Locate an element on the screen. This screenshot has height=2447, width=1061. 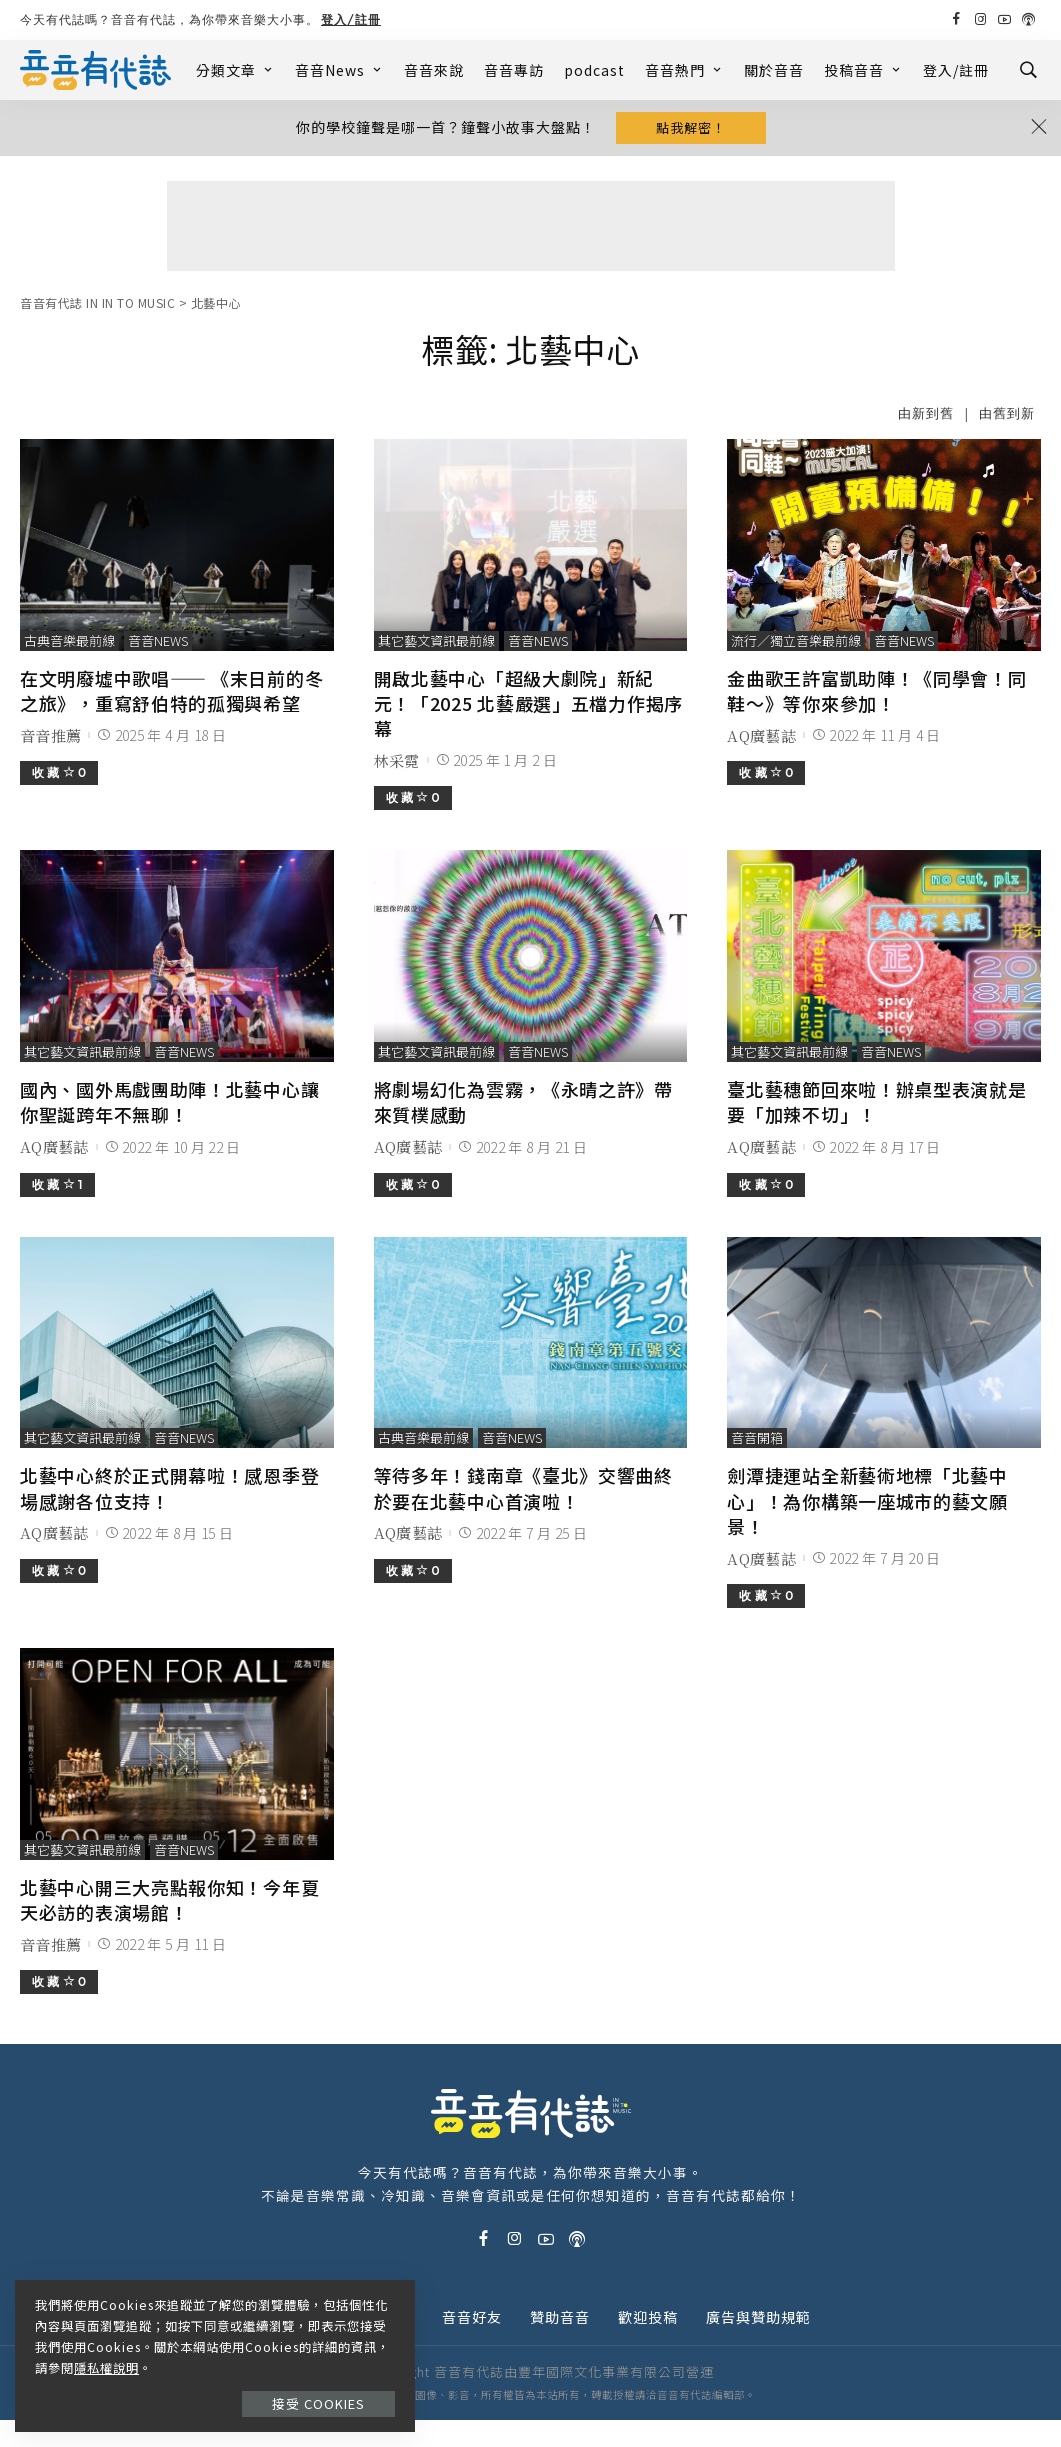
等待多年！錢南章《臺北》交響曲終於要在北藝中心首演啦！ is located at coordinates (523, 1487).